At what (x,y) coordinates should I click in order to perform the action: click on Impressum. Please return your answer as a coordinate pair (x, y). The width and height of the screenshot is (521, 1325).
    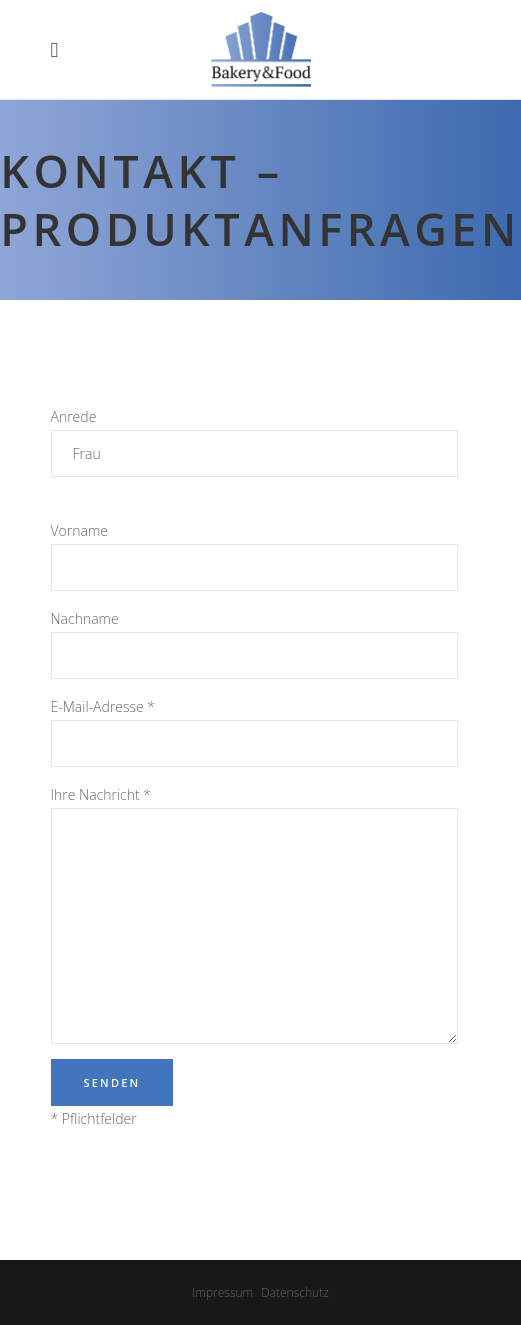
    Looking at the image, I should click on (222, 1292).